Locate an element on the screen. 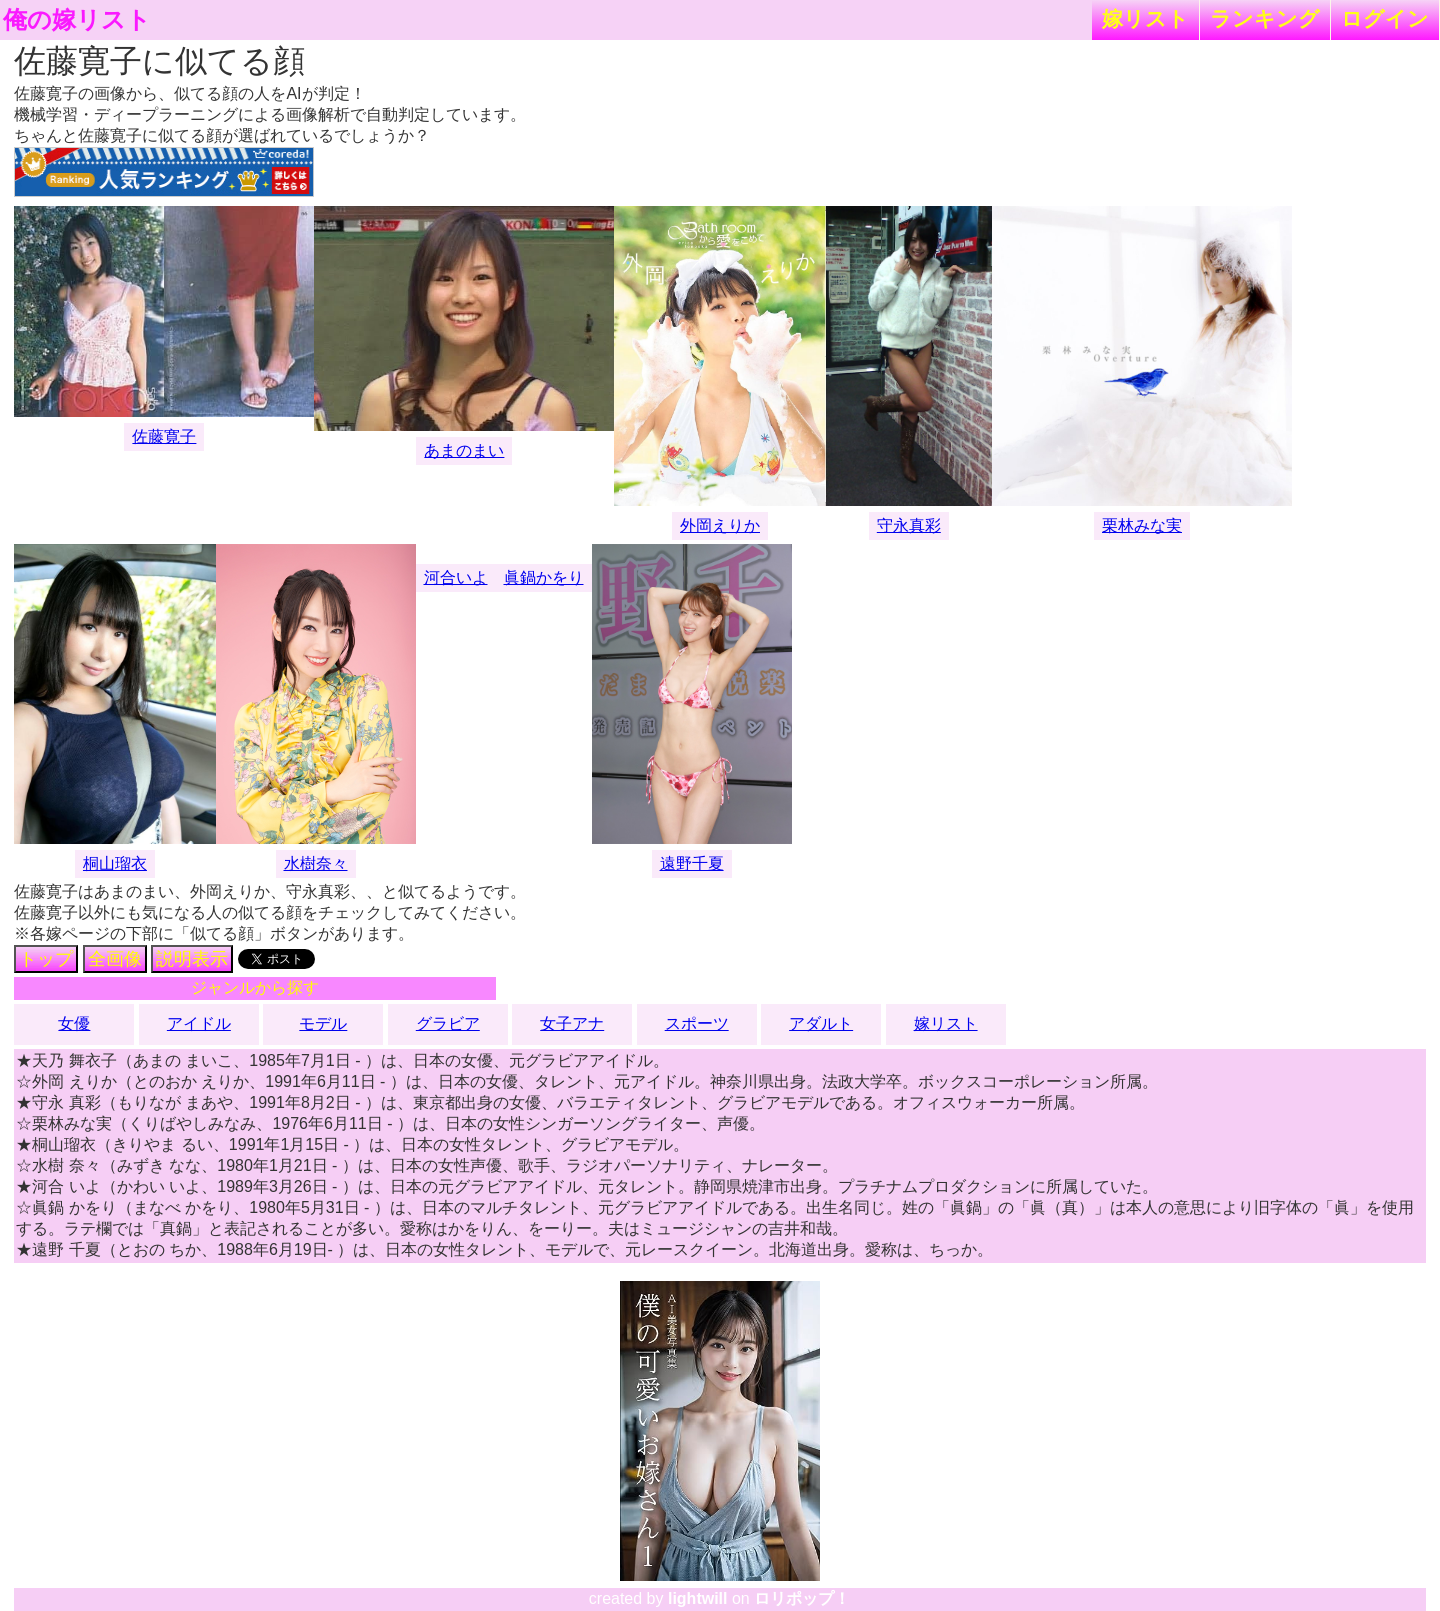  俺の嫁リスト is located at coordinates (77, 20).